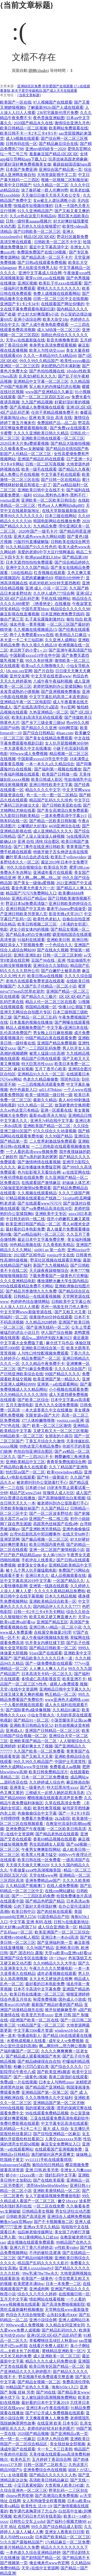  Describe the element at coordinates (60, 2144) in the screenshot. I see `麻豆安全免费网址入口` at that location.